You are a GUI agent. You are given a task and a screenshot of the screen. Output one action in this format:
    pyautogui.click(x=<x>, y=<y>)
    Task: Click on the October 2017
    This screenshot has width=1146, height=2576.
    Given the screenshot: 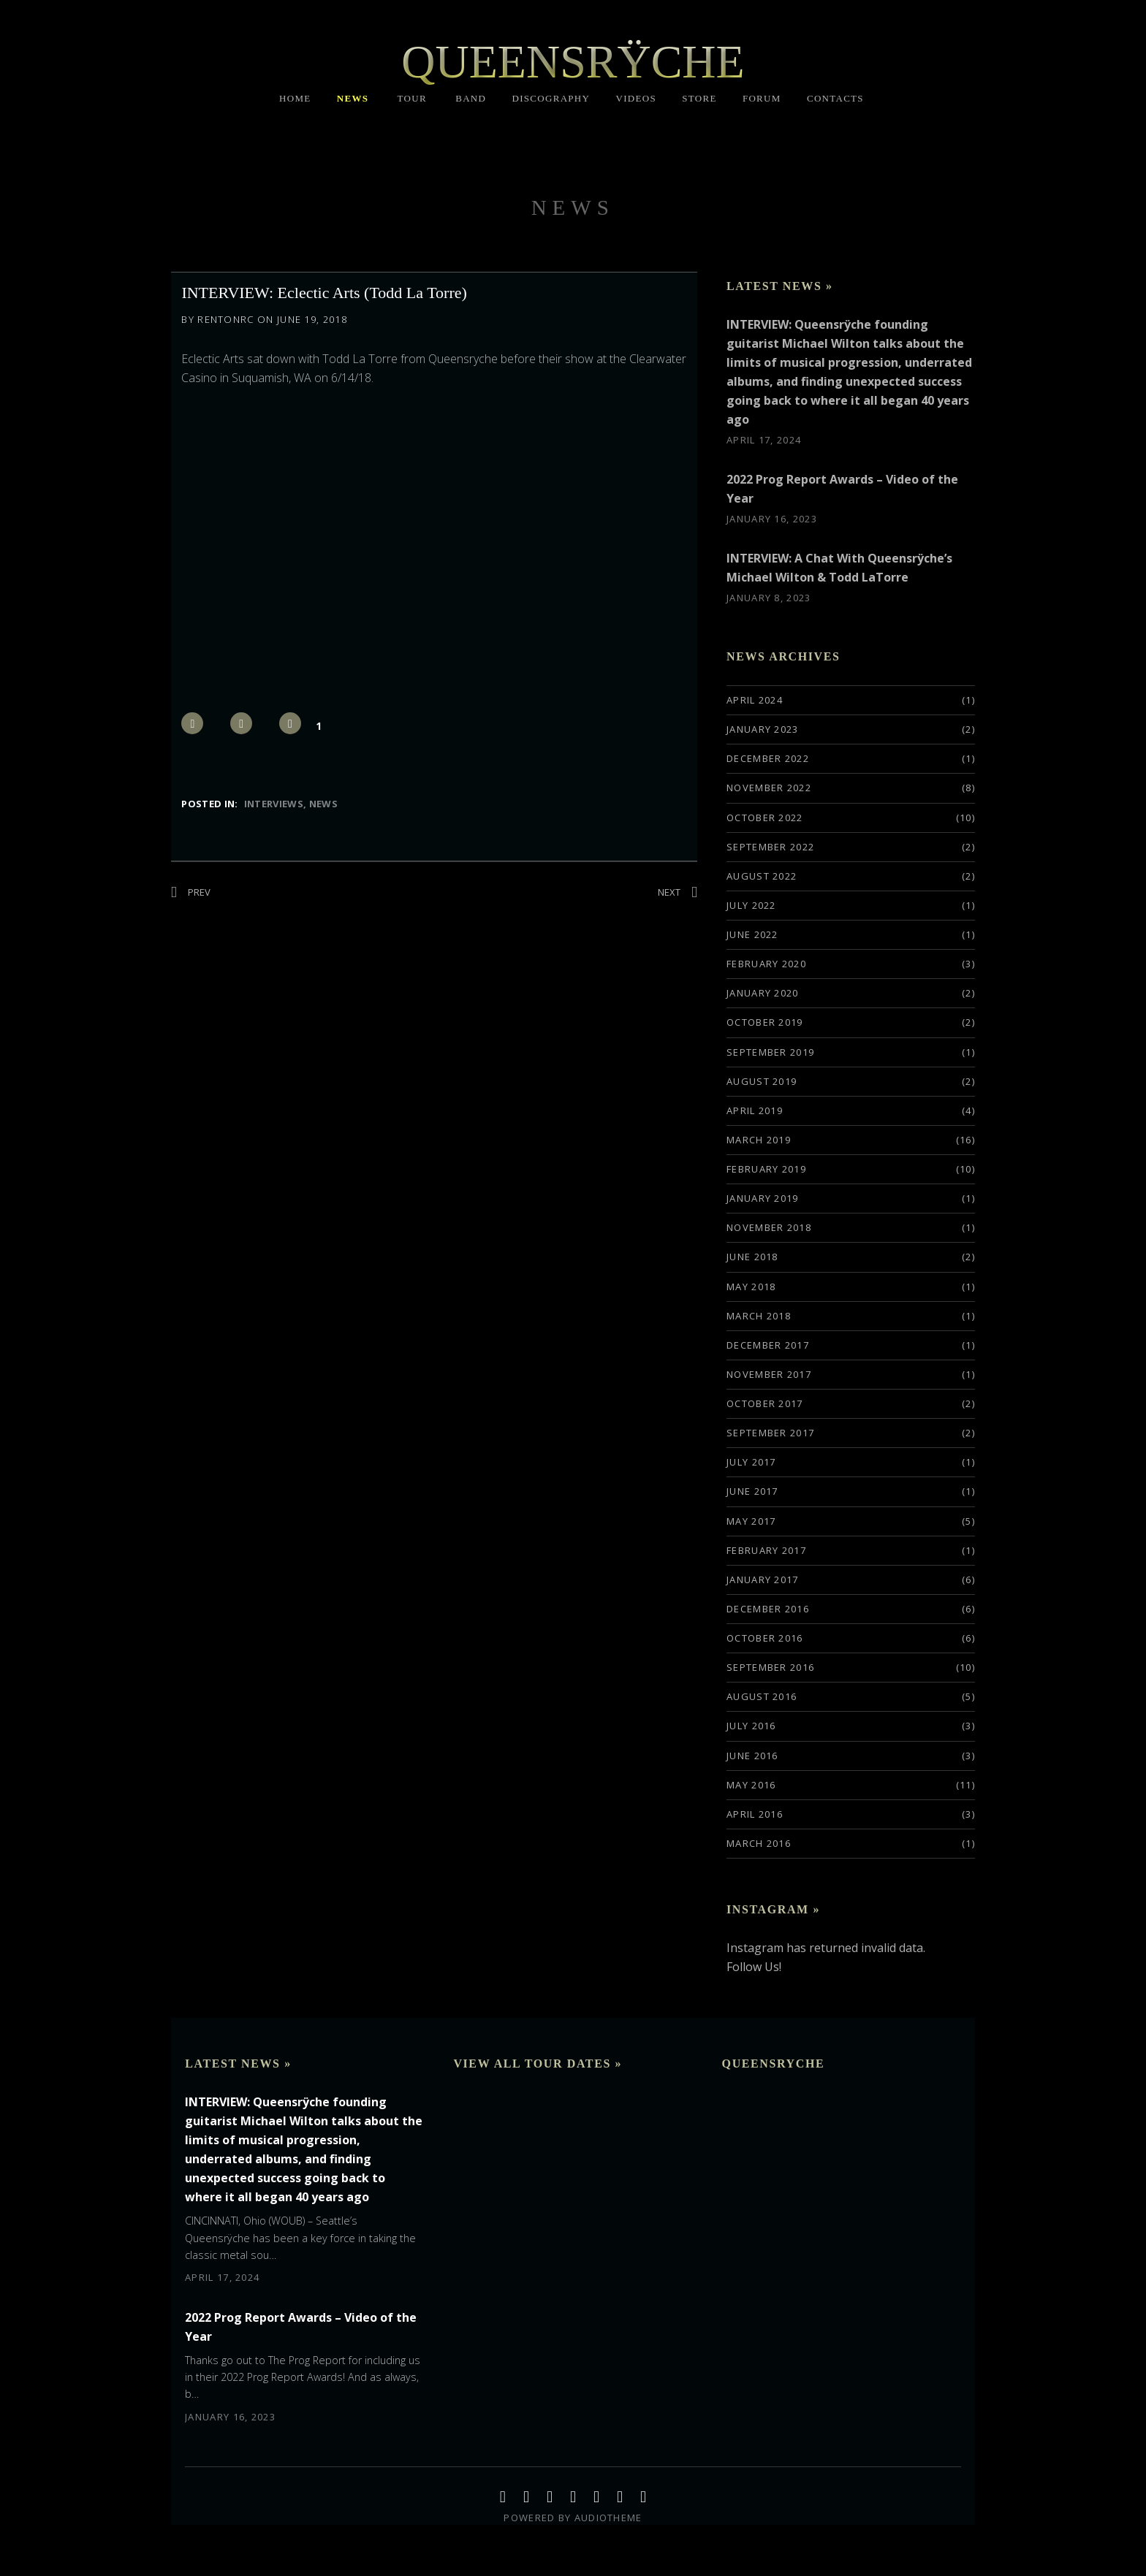 What is the action you would take?
    pyautogui.click(x=764, y=1403)
    